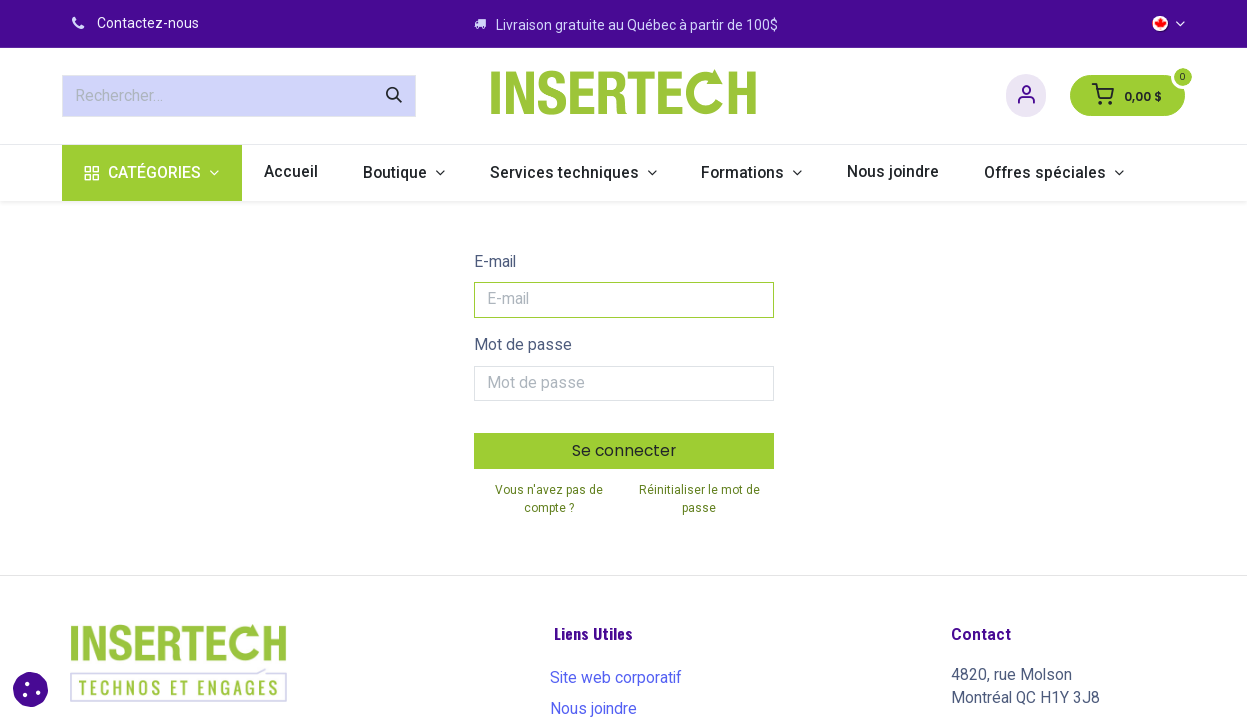 The height and width of the screenshot is (720, 1247). Describe the element at coordinates (523, 345) in the screenshot. I see `Mot de passe` at that location.